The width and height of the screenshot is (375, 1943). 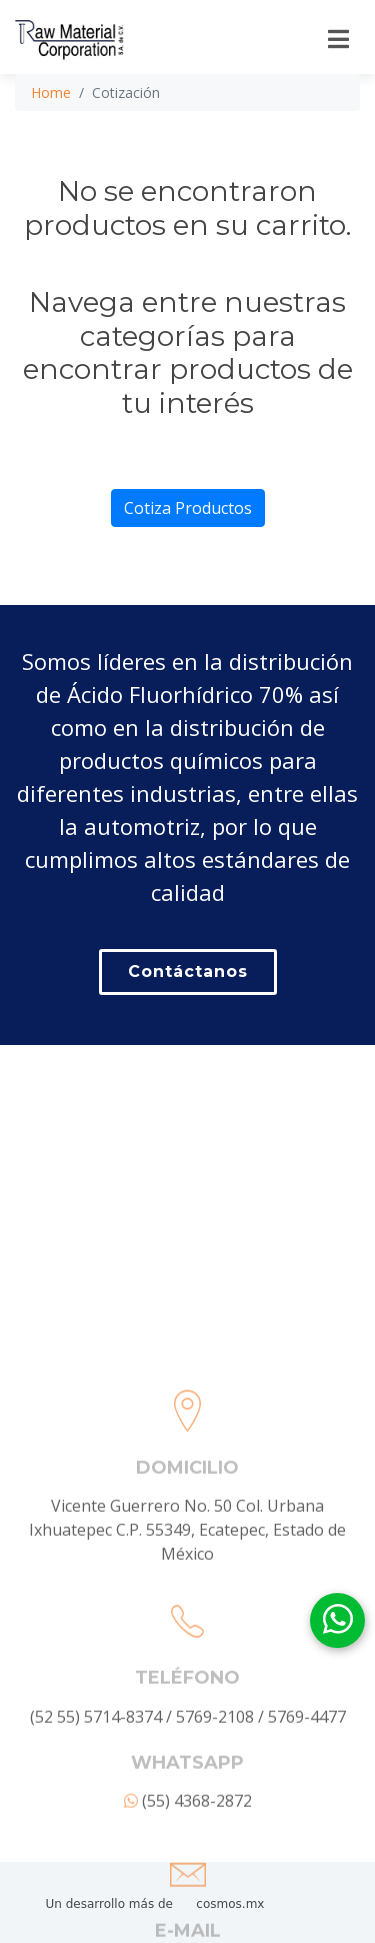 I want to click on (55) 4368-2872, so click(x=188, y=1898).